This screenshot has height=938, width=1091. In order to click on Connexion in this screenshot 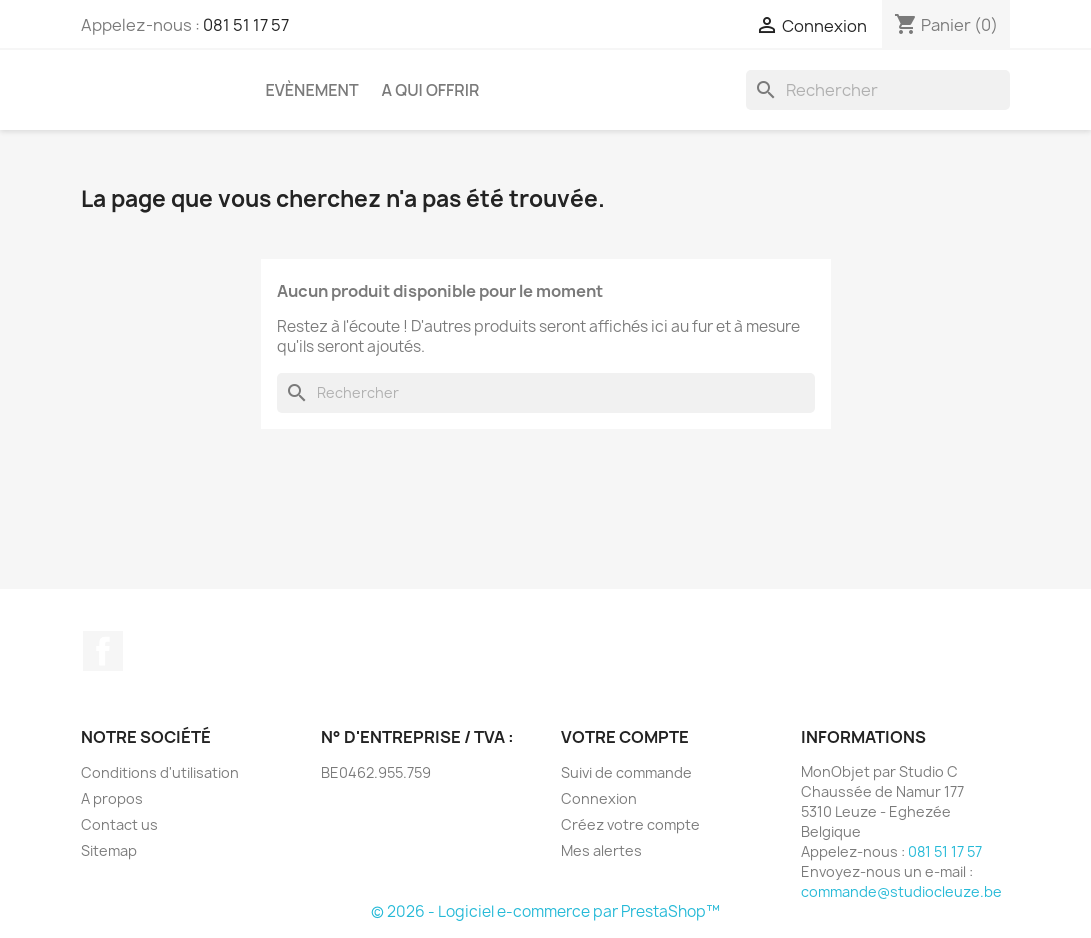, I will do `click(599, 798)`.